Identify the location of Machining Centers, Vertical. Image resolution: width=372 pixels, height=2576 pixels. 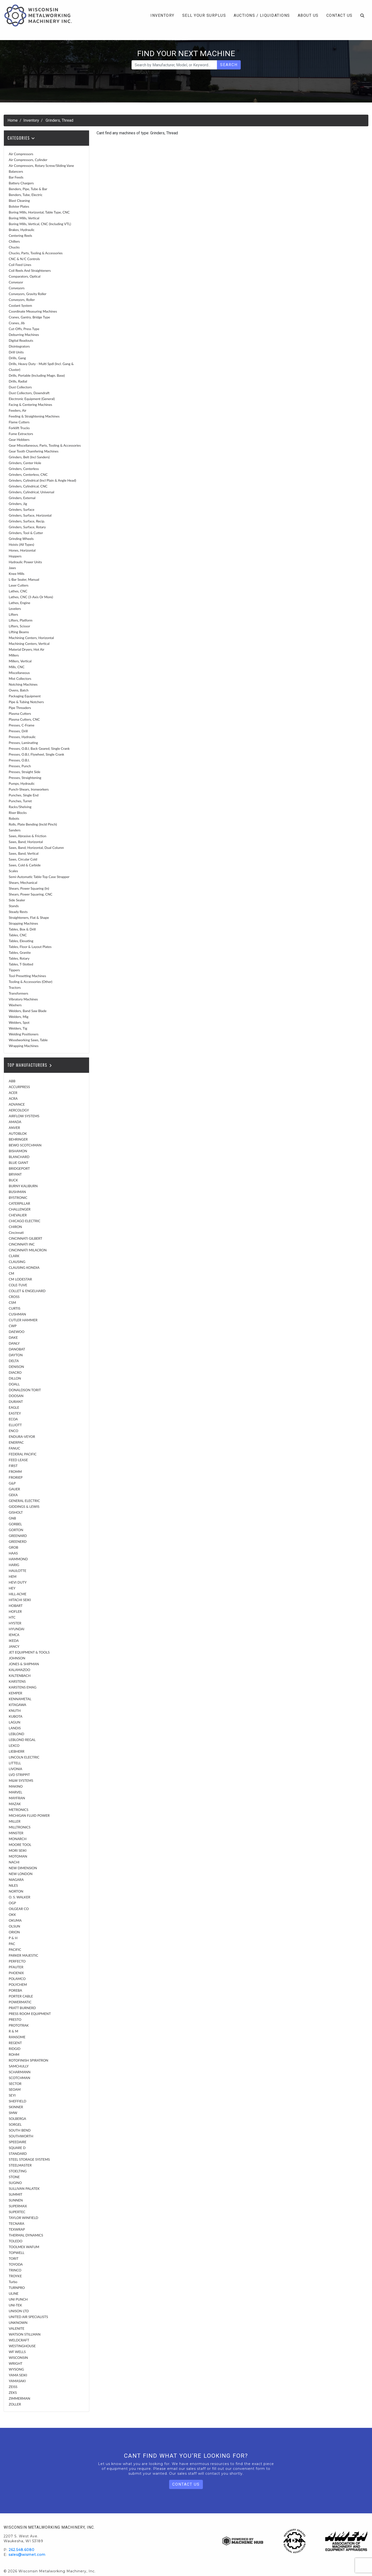
(29, 643).